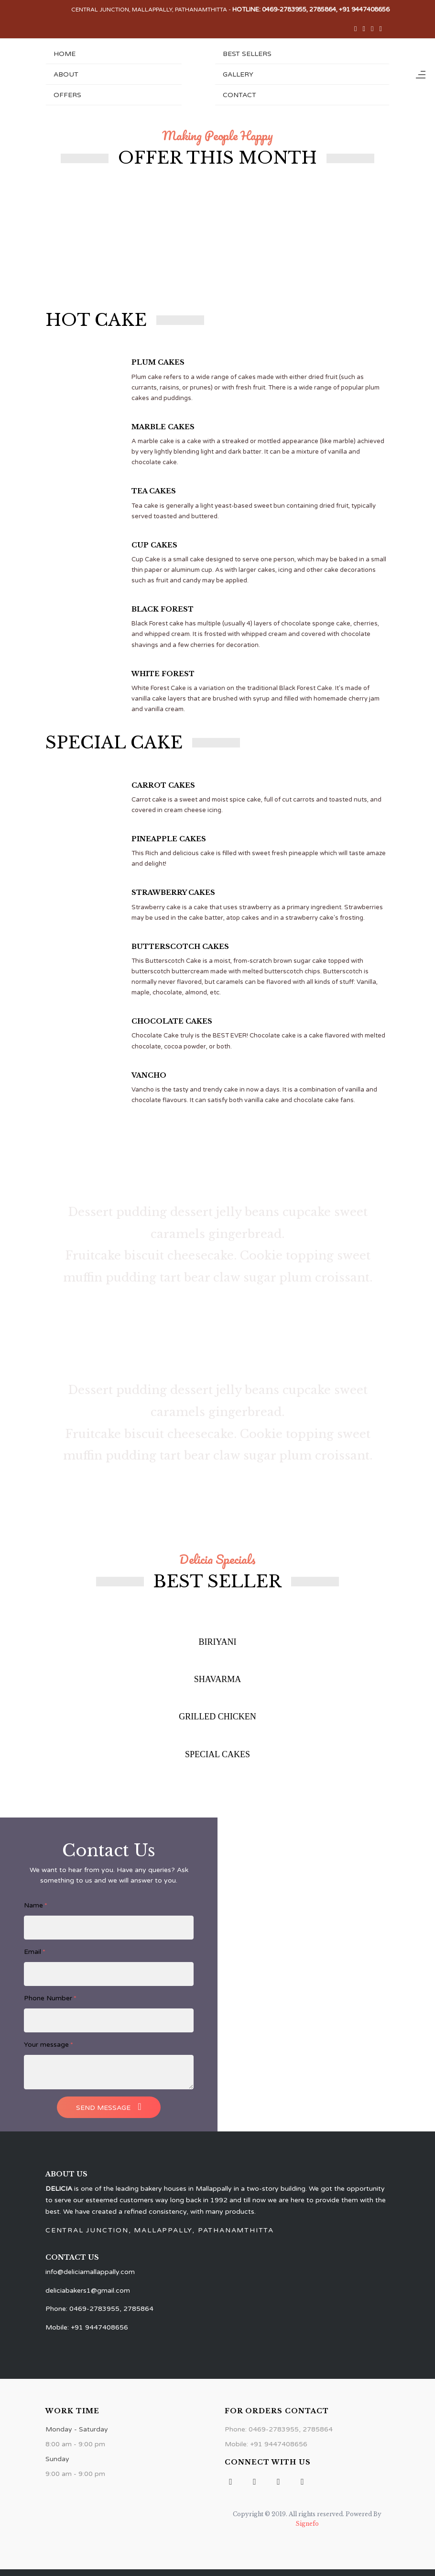 The height and width of the screenshot is (2576, 435). What do you see at coordinates (163, 673) in the screenshot?
I see `WHITE FOREST` at bounding box center [163, 673].